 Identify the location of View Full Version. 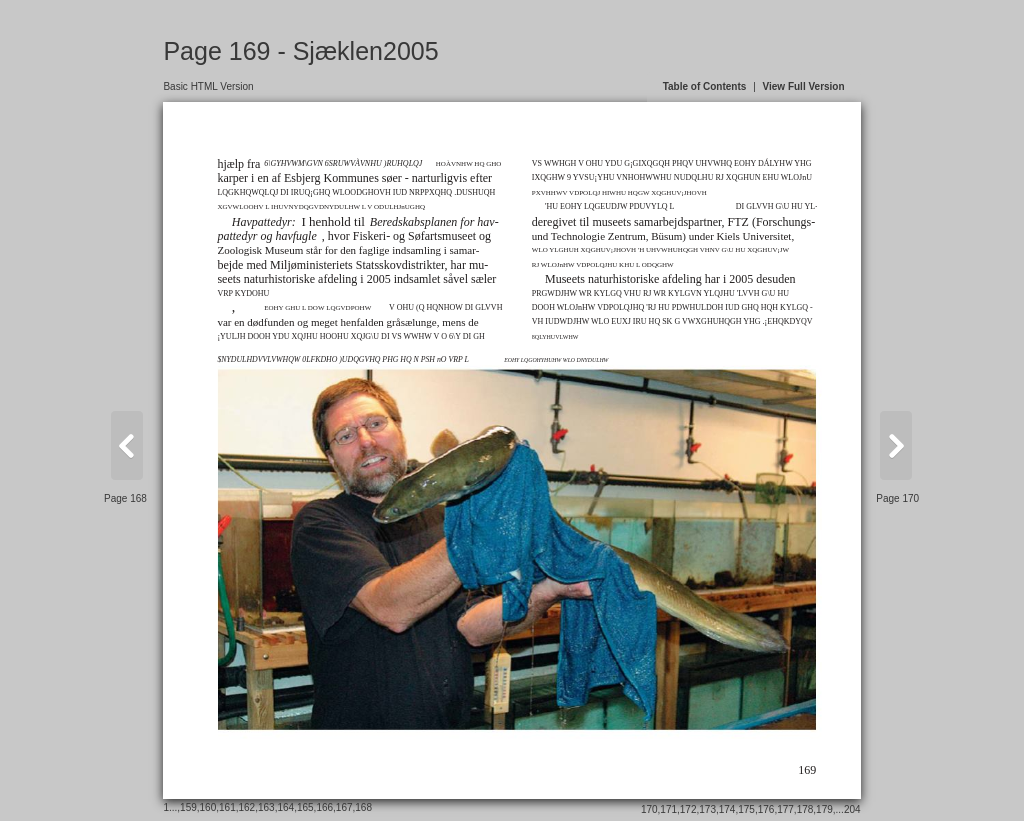
(804, 86).